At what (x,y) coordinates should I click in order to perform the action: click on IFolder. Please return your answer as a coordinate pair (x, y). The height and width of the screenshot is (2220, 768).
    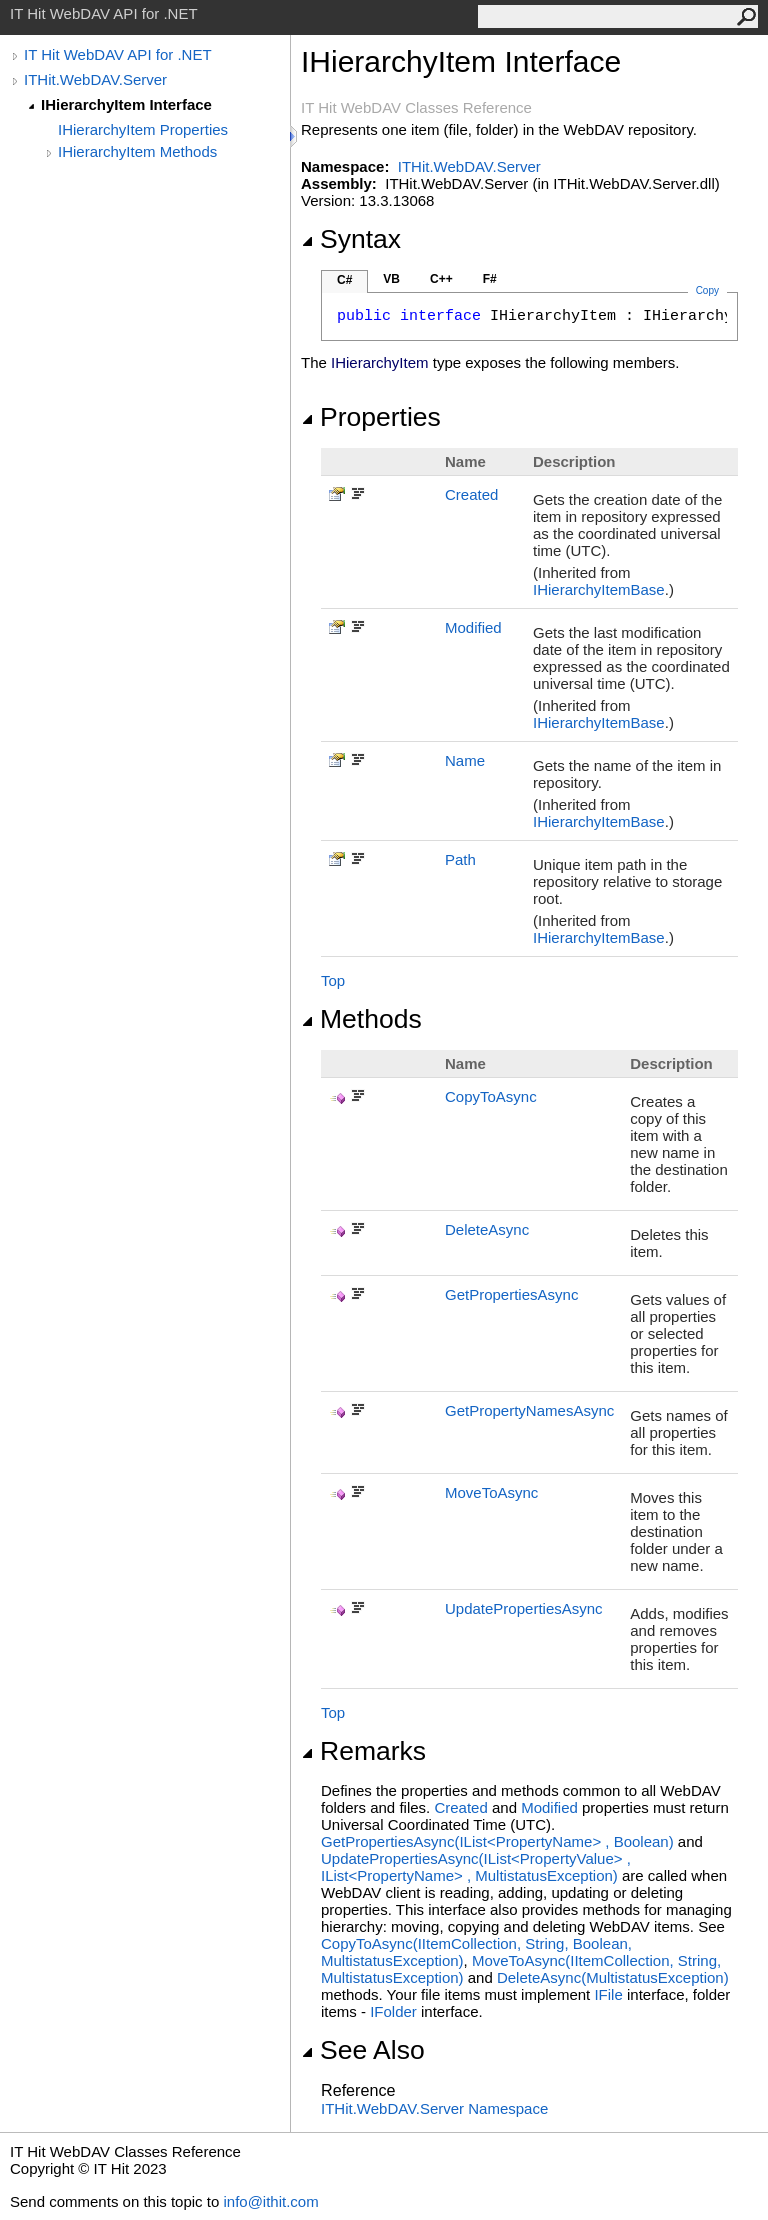
    Looking at the image, I should click on (393, 2011).